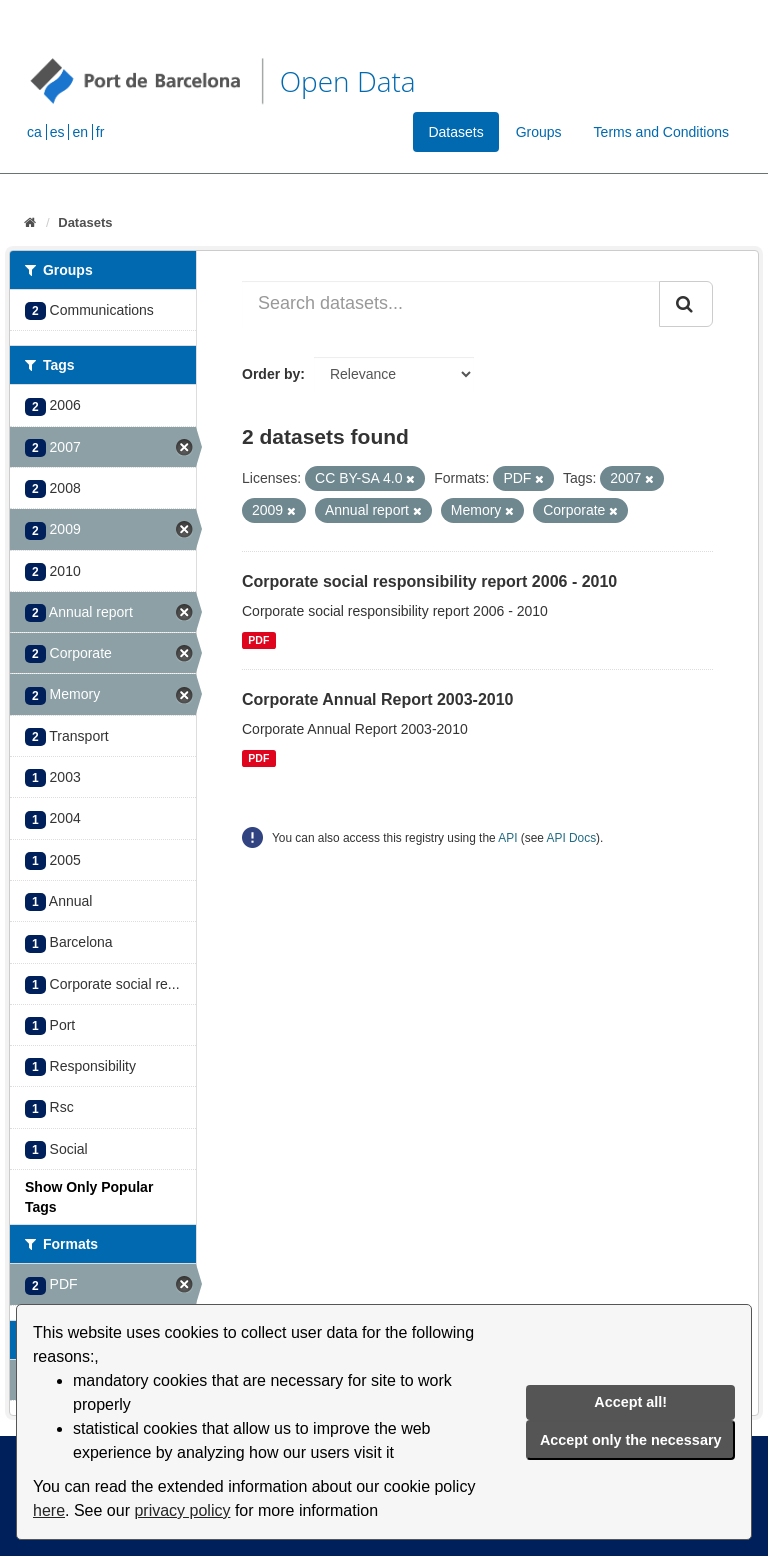 The image size is (768, 1556). I want to click on Corporate social responsibility report 2006 - 2010, so click(429, 581).